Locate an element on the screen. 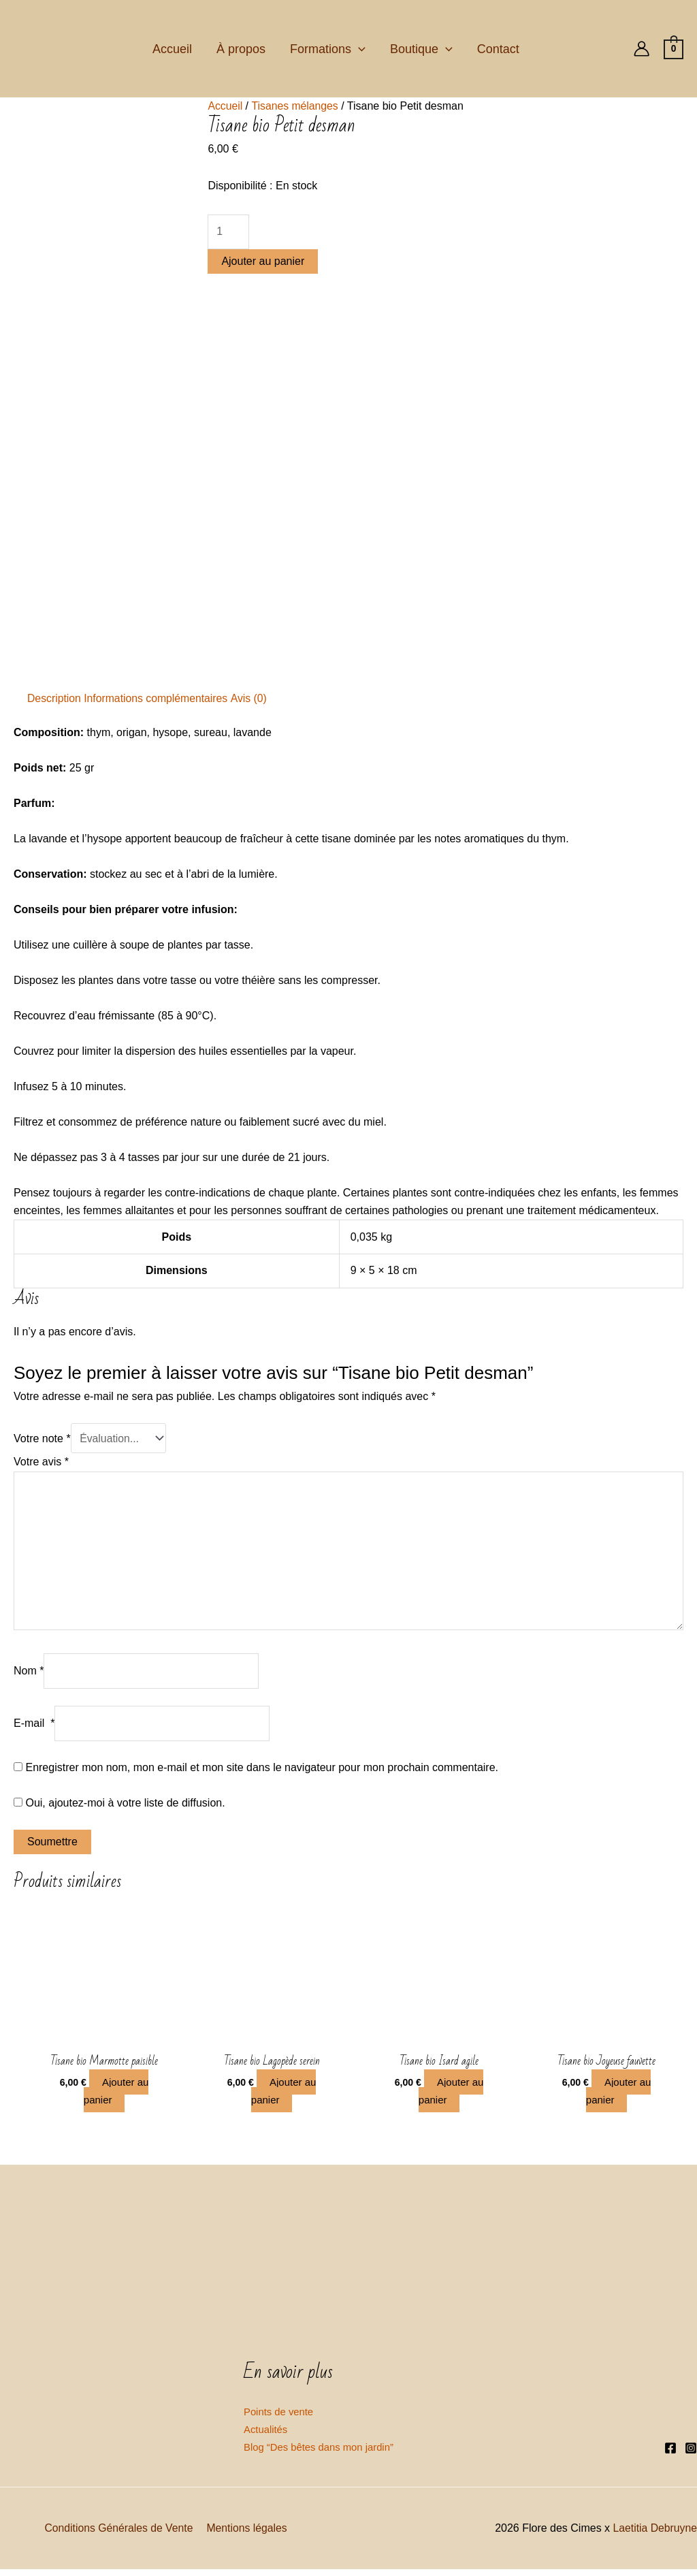  [Facebook] is located at coordinates (670, 2454).